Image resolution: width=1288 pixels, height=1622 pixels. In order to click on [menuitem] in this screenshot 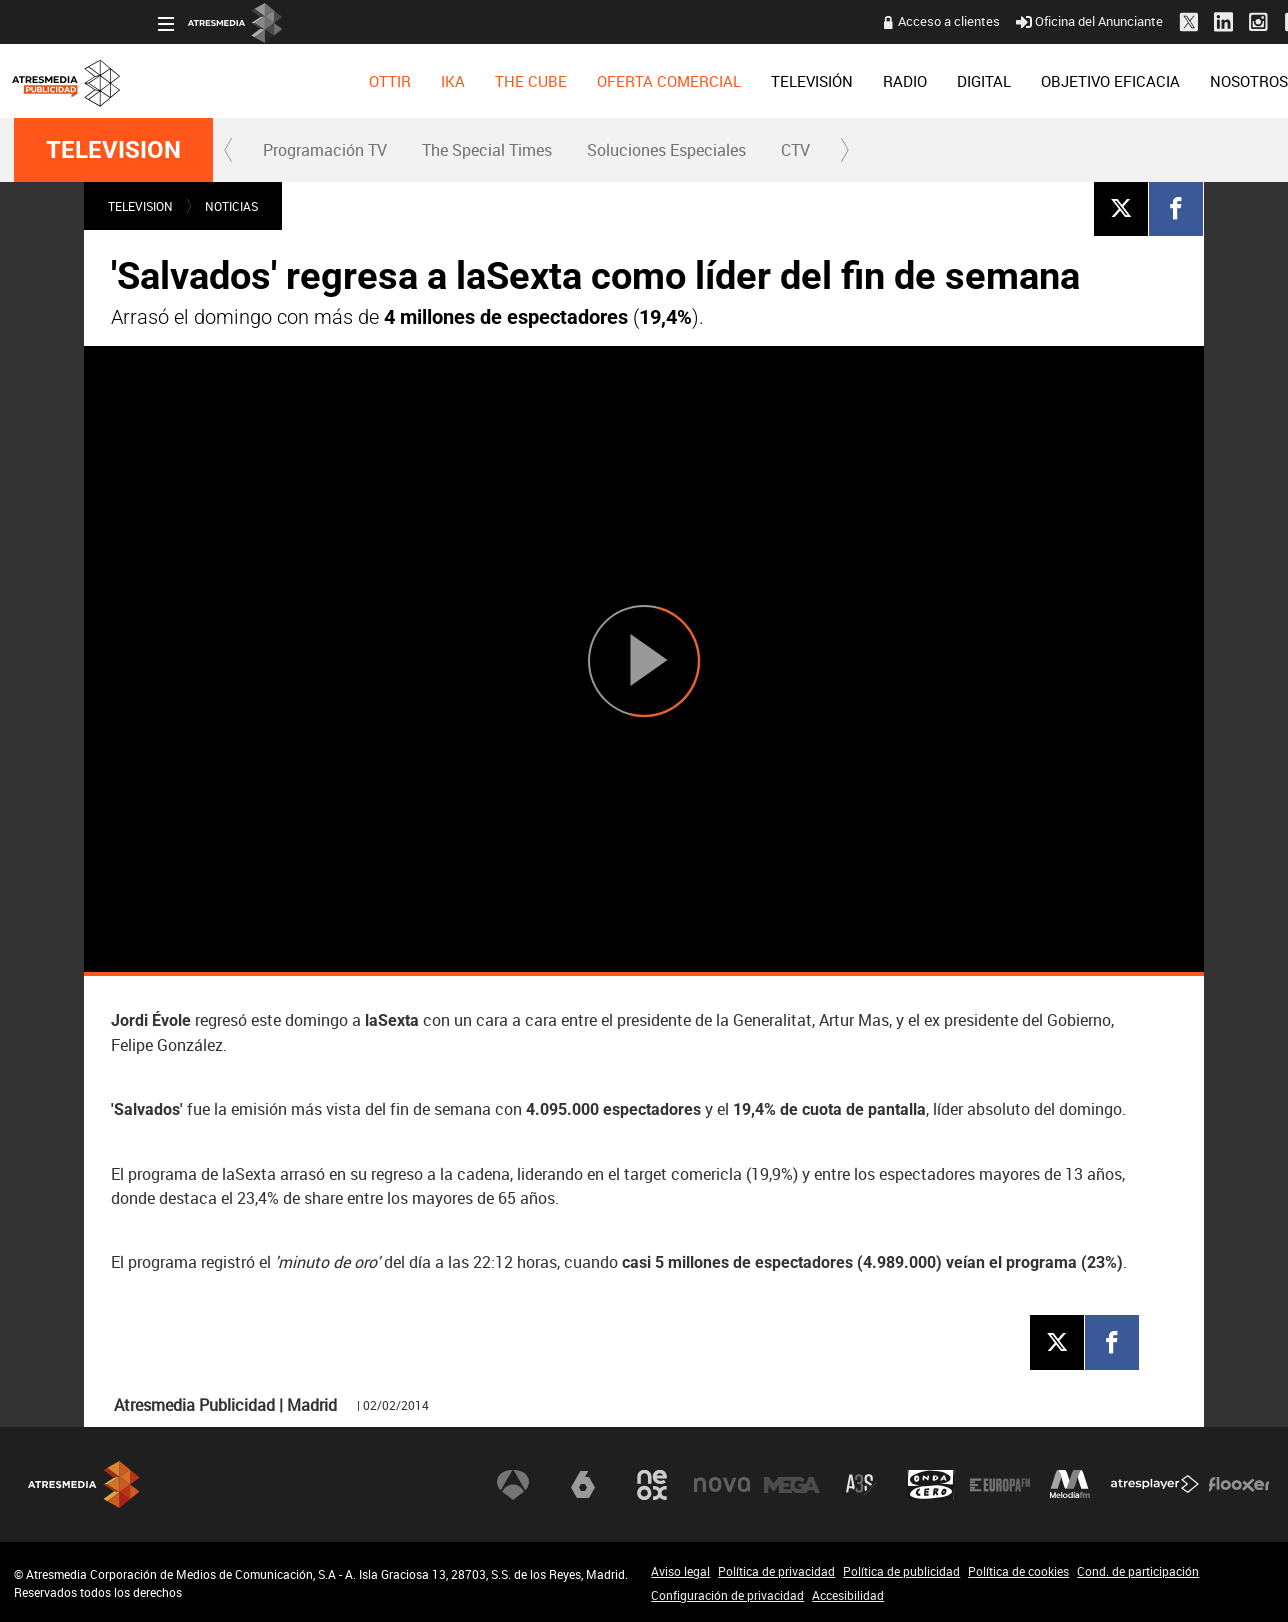, I will do `click(246, 81)`.